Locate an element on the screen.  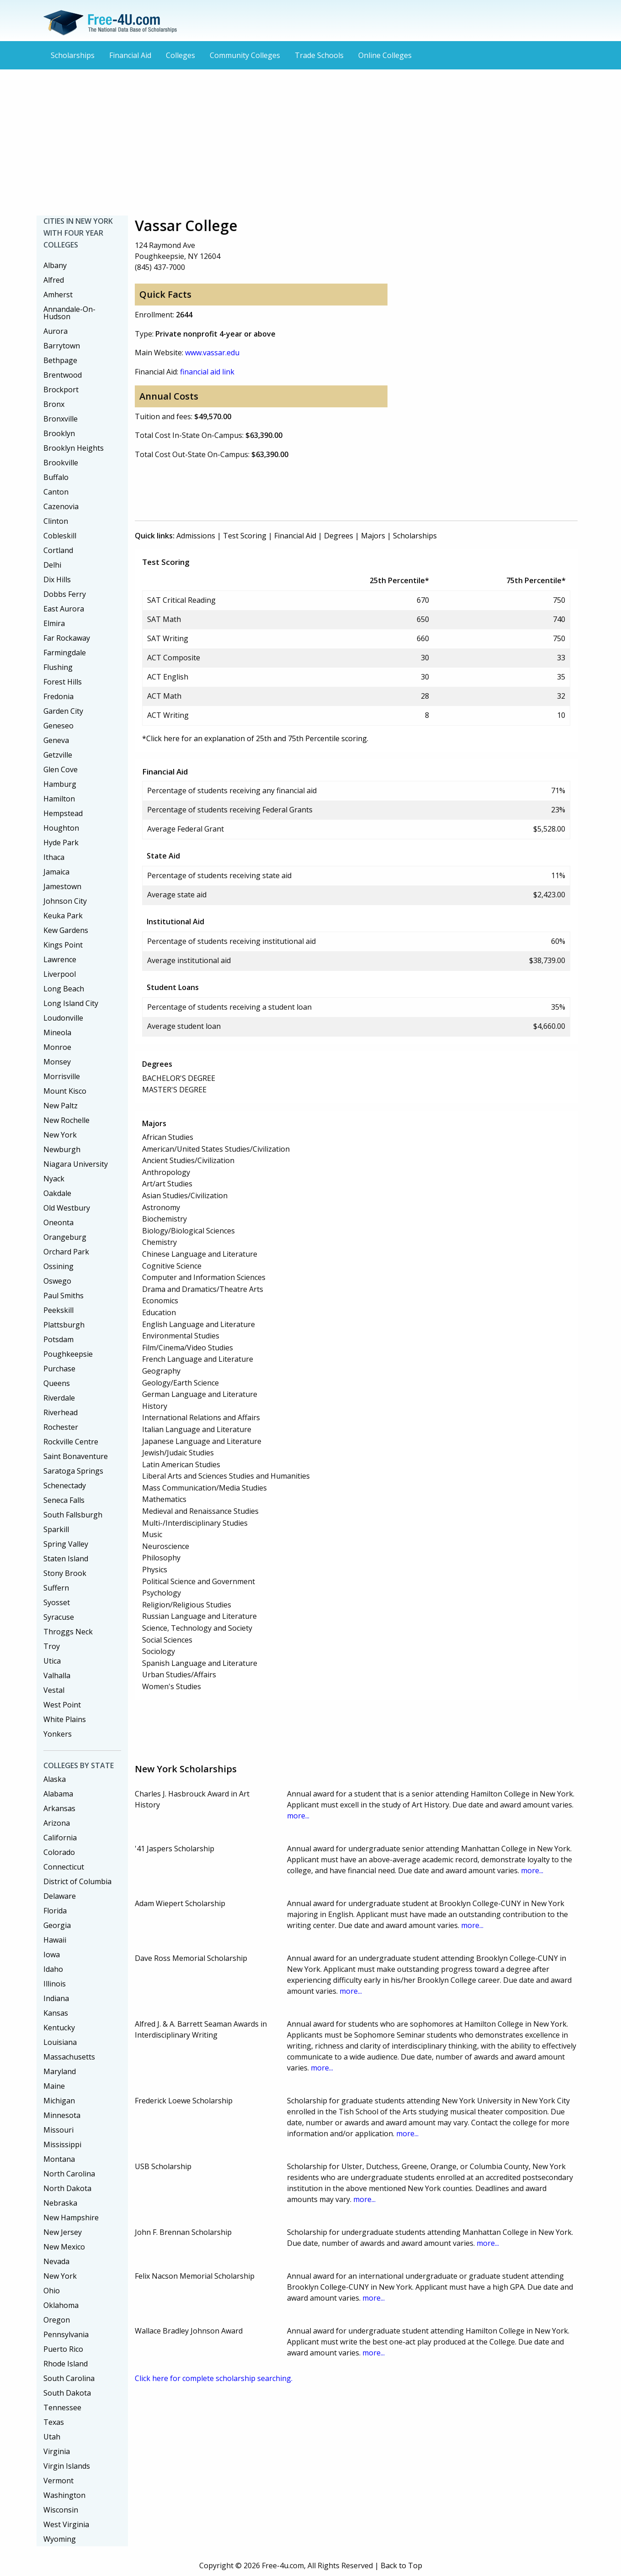
Sparkill is located at coordinates (56, 1529).